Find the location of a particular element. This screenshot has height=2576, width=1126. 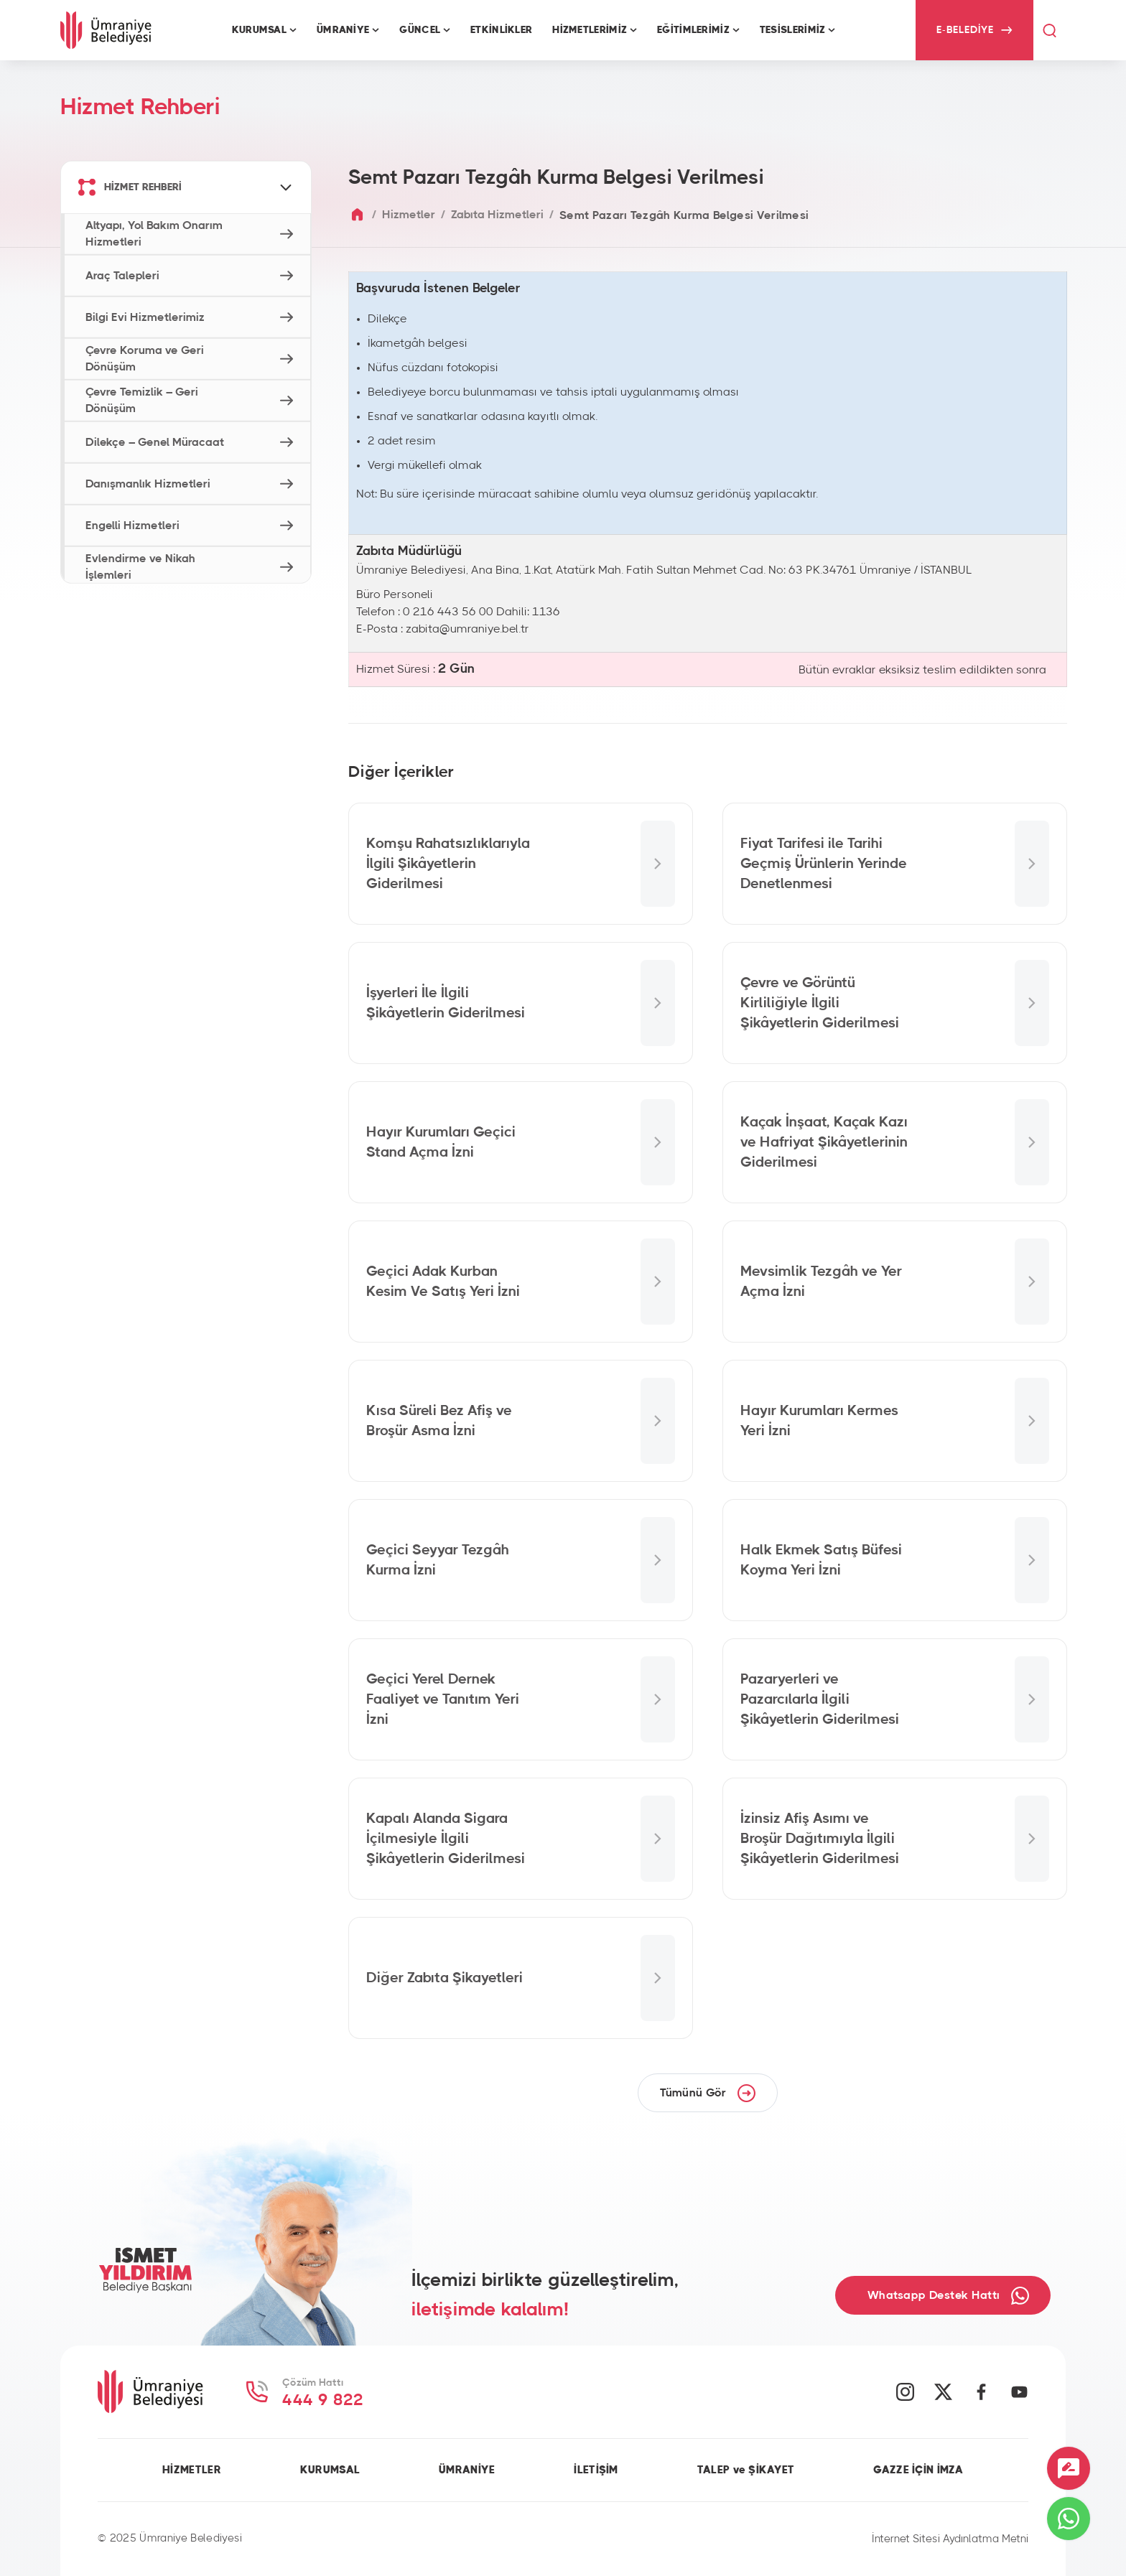

İLETİŞİM is located at coordinates (596, 2470).